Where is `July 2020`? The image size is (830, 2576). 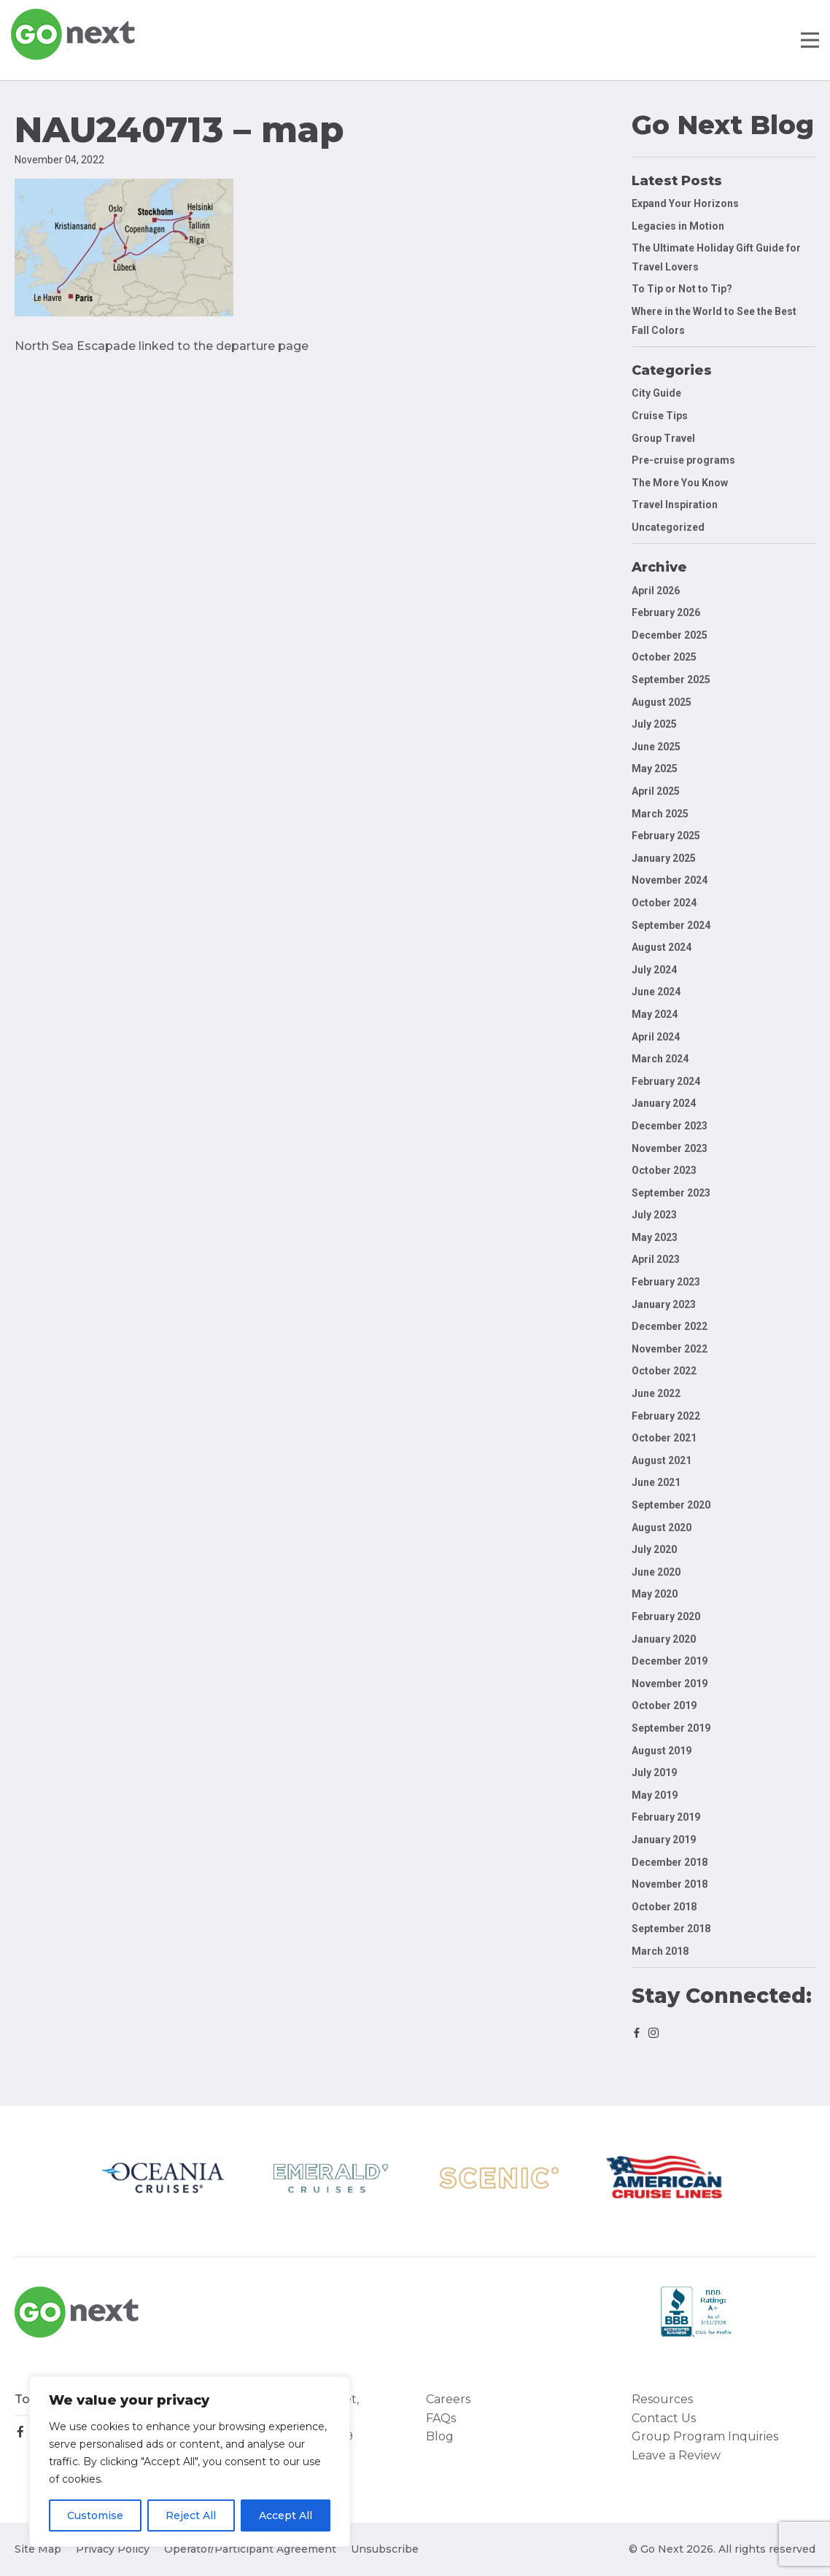 July 2020 is located at coordinates (654, 1549).